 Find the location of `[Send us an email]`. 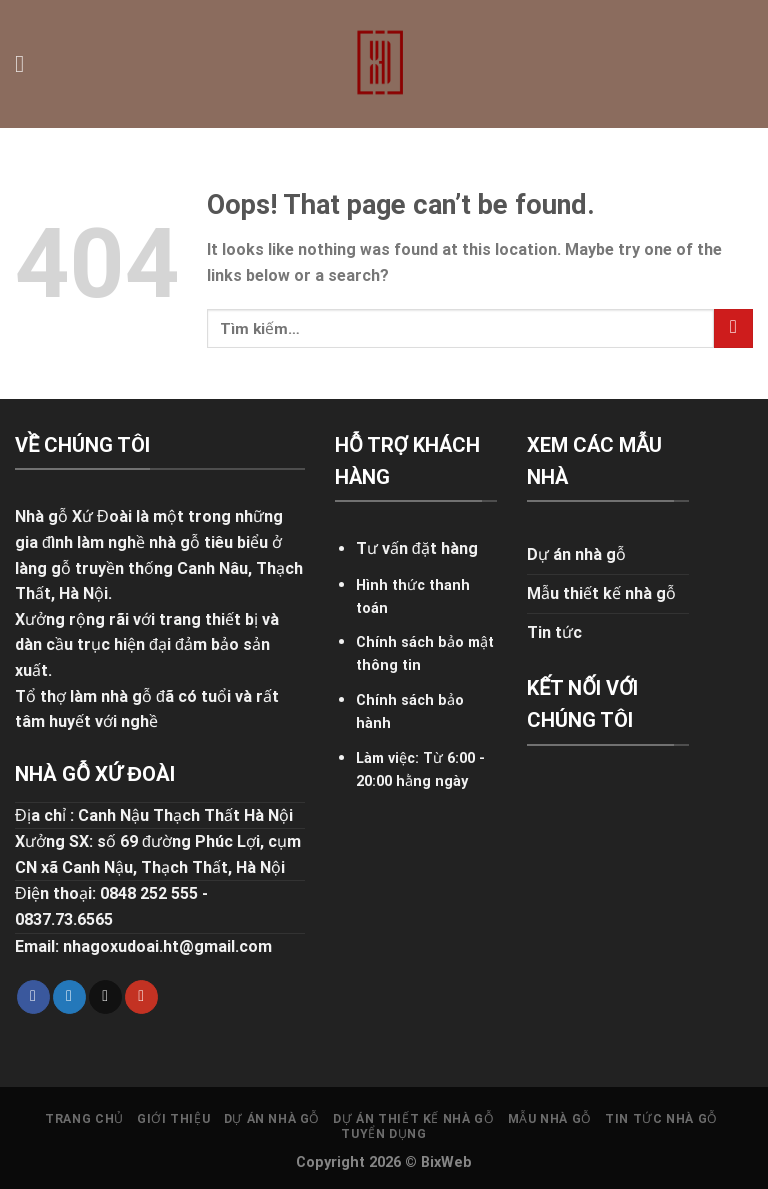

[Send us an email] is located at coordinates (105, 997).